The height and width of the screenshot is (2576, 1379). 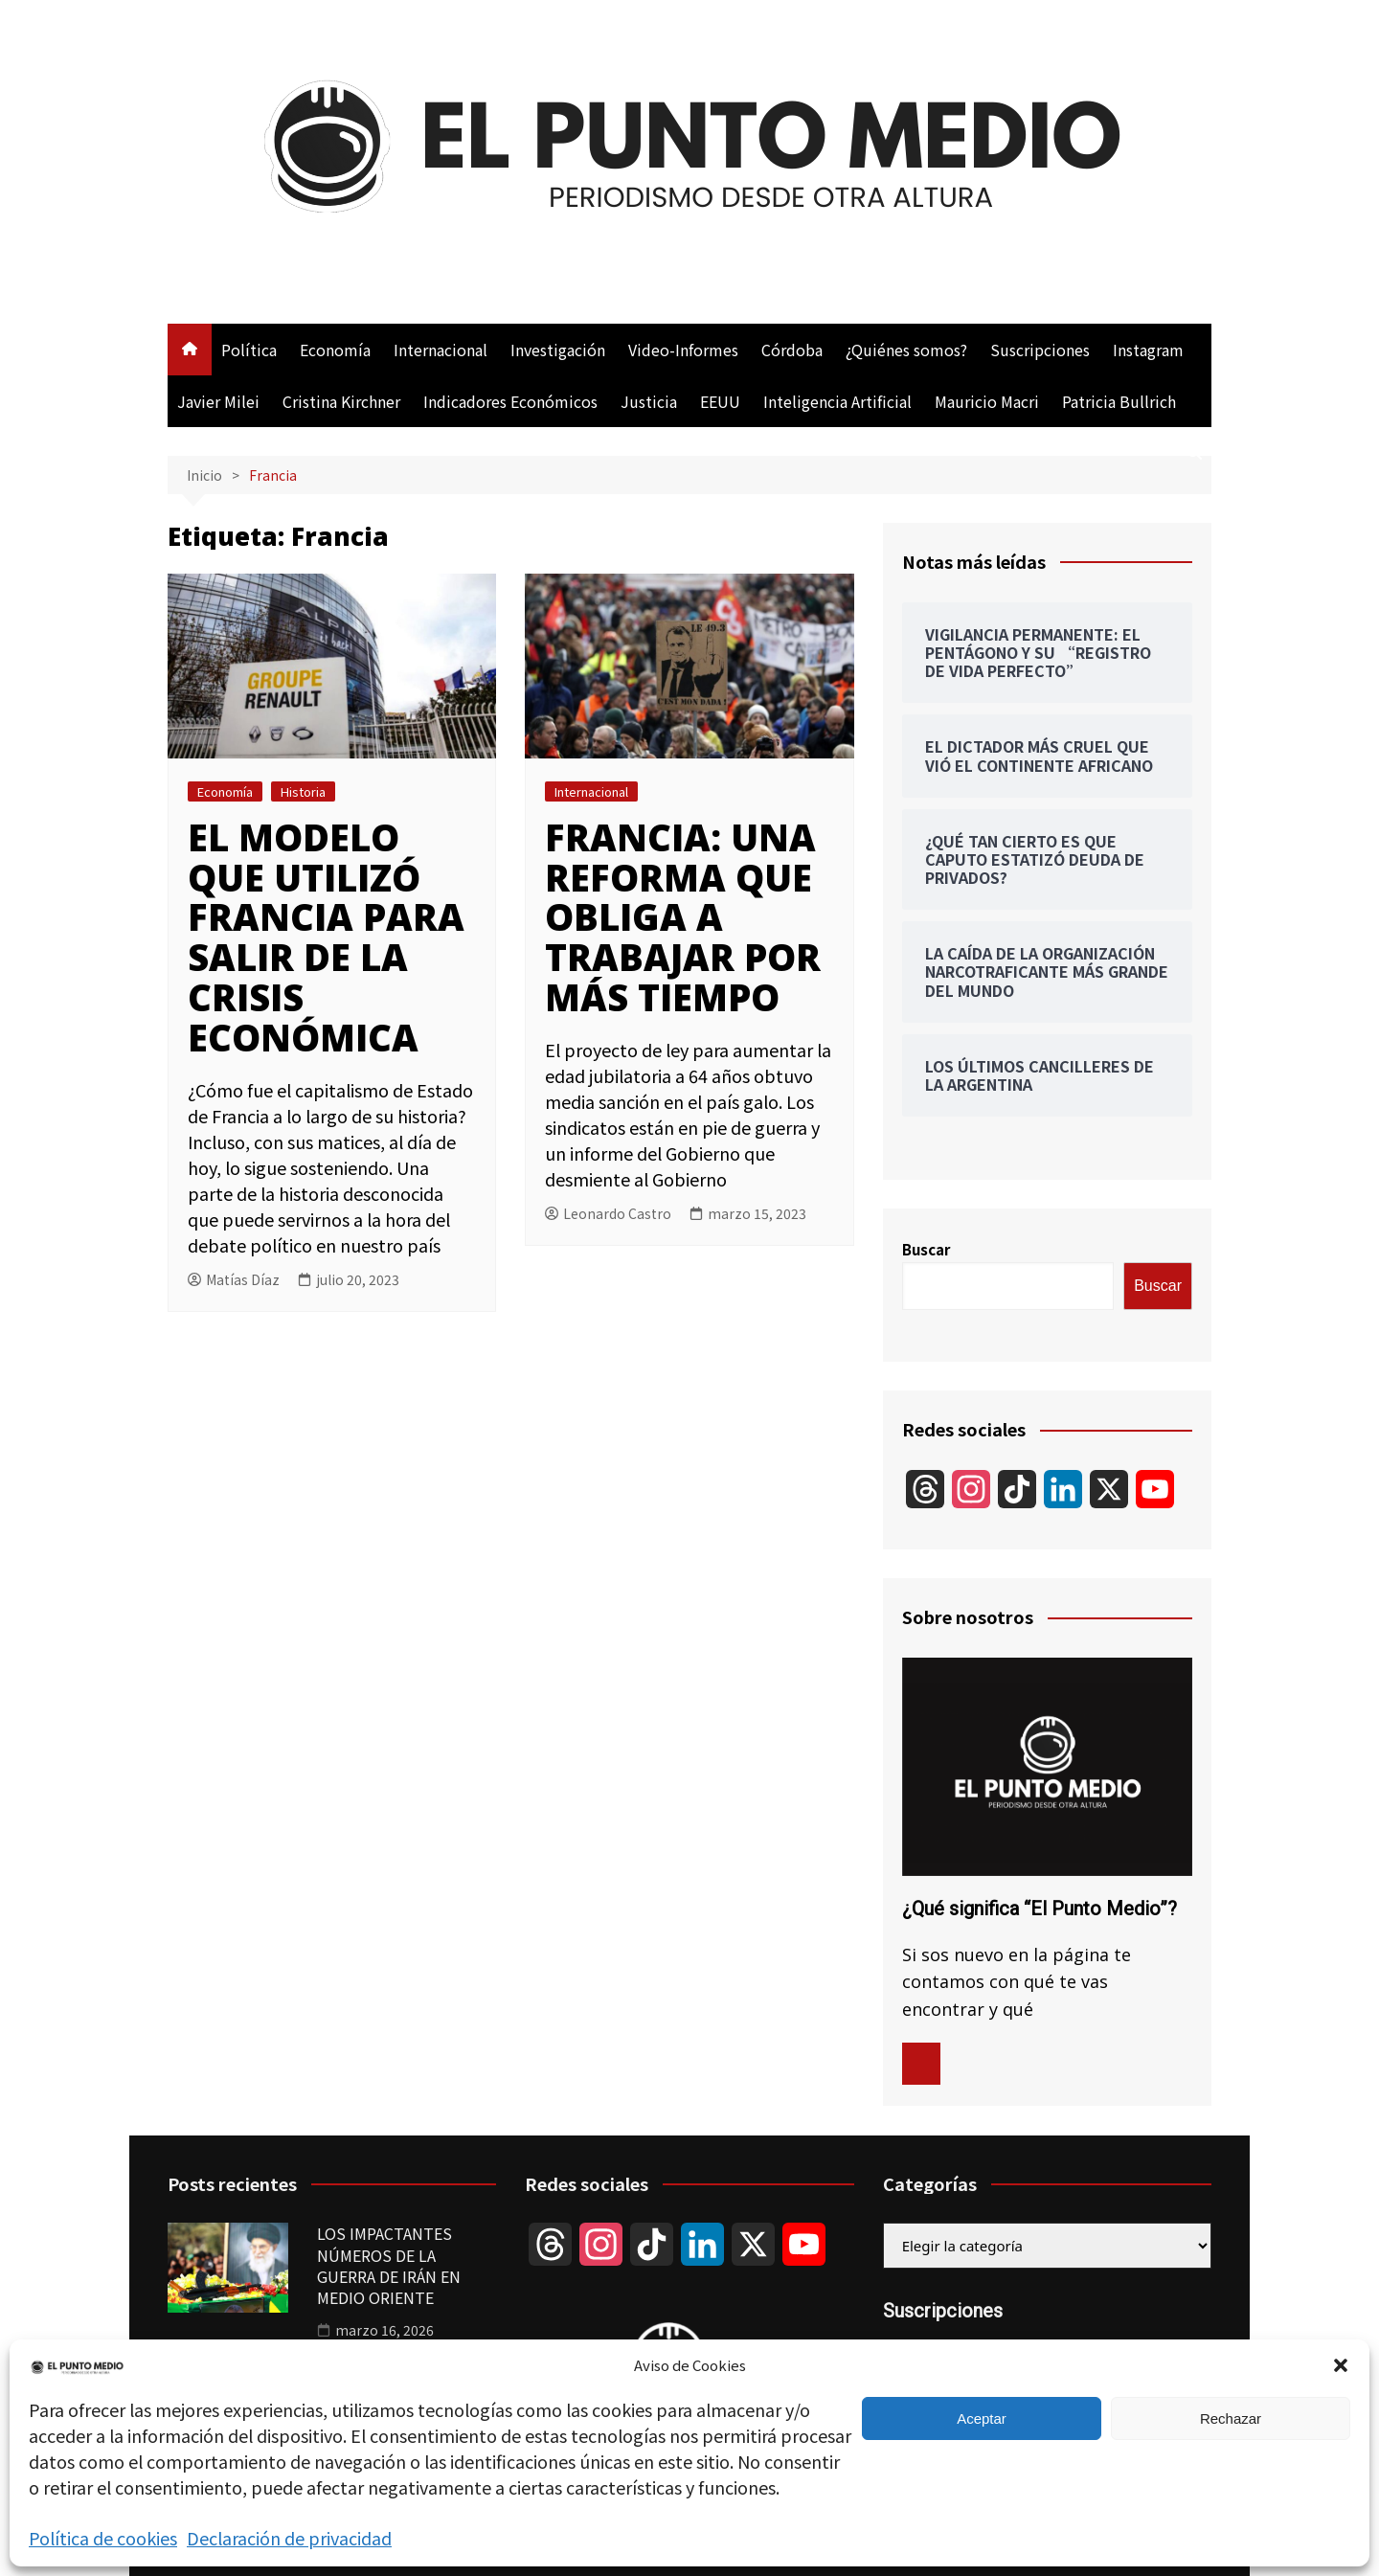 I want to click on [button], so click(x=1340, y=2365).